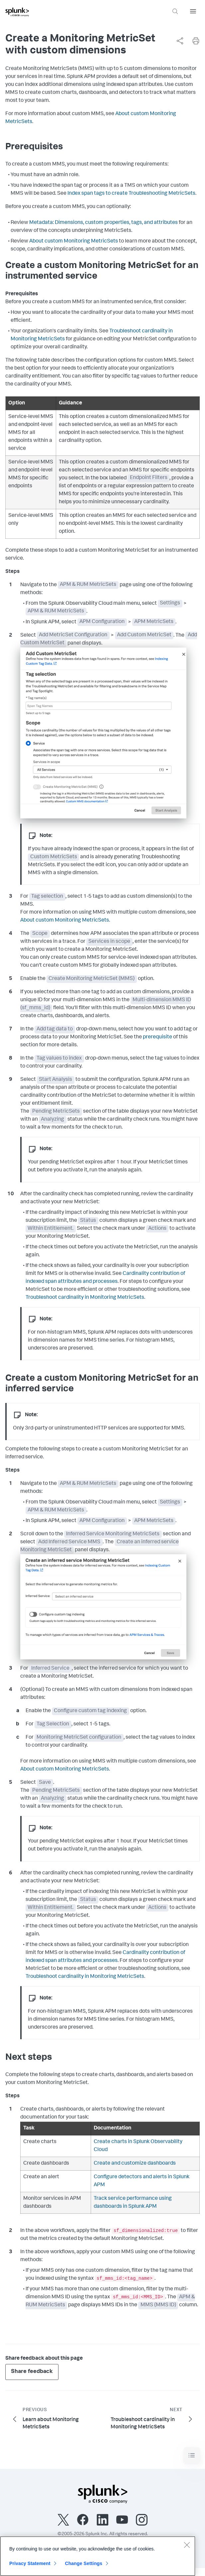 The width and height of the screenshot is (205, 2576). I want to click on [Share this page], so click(180, 41).